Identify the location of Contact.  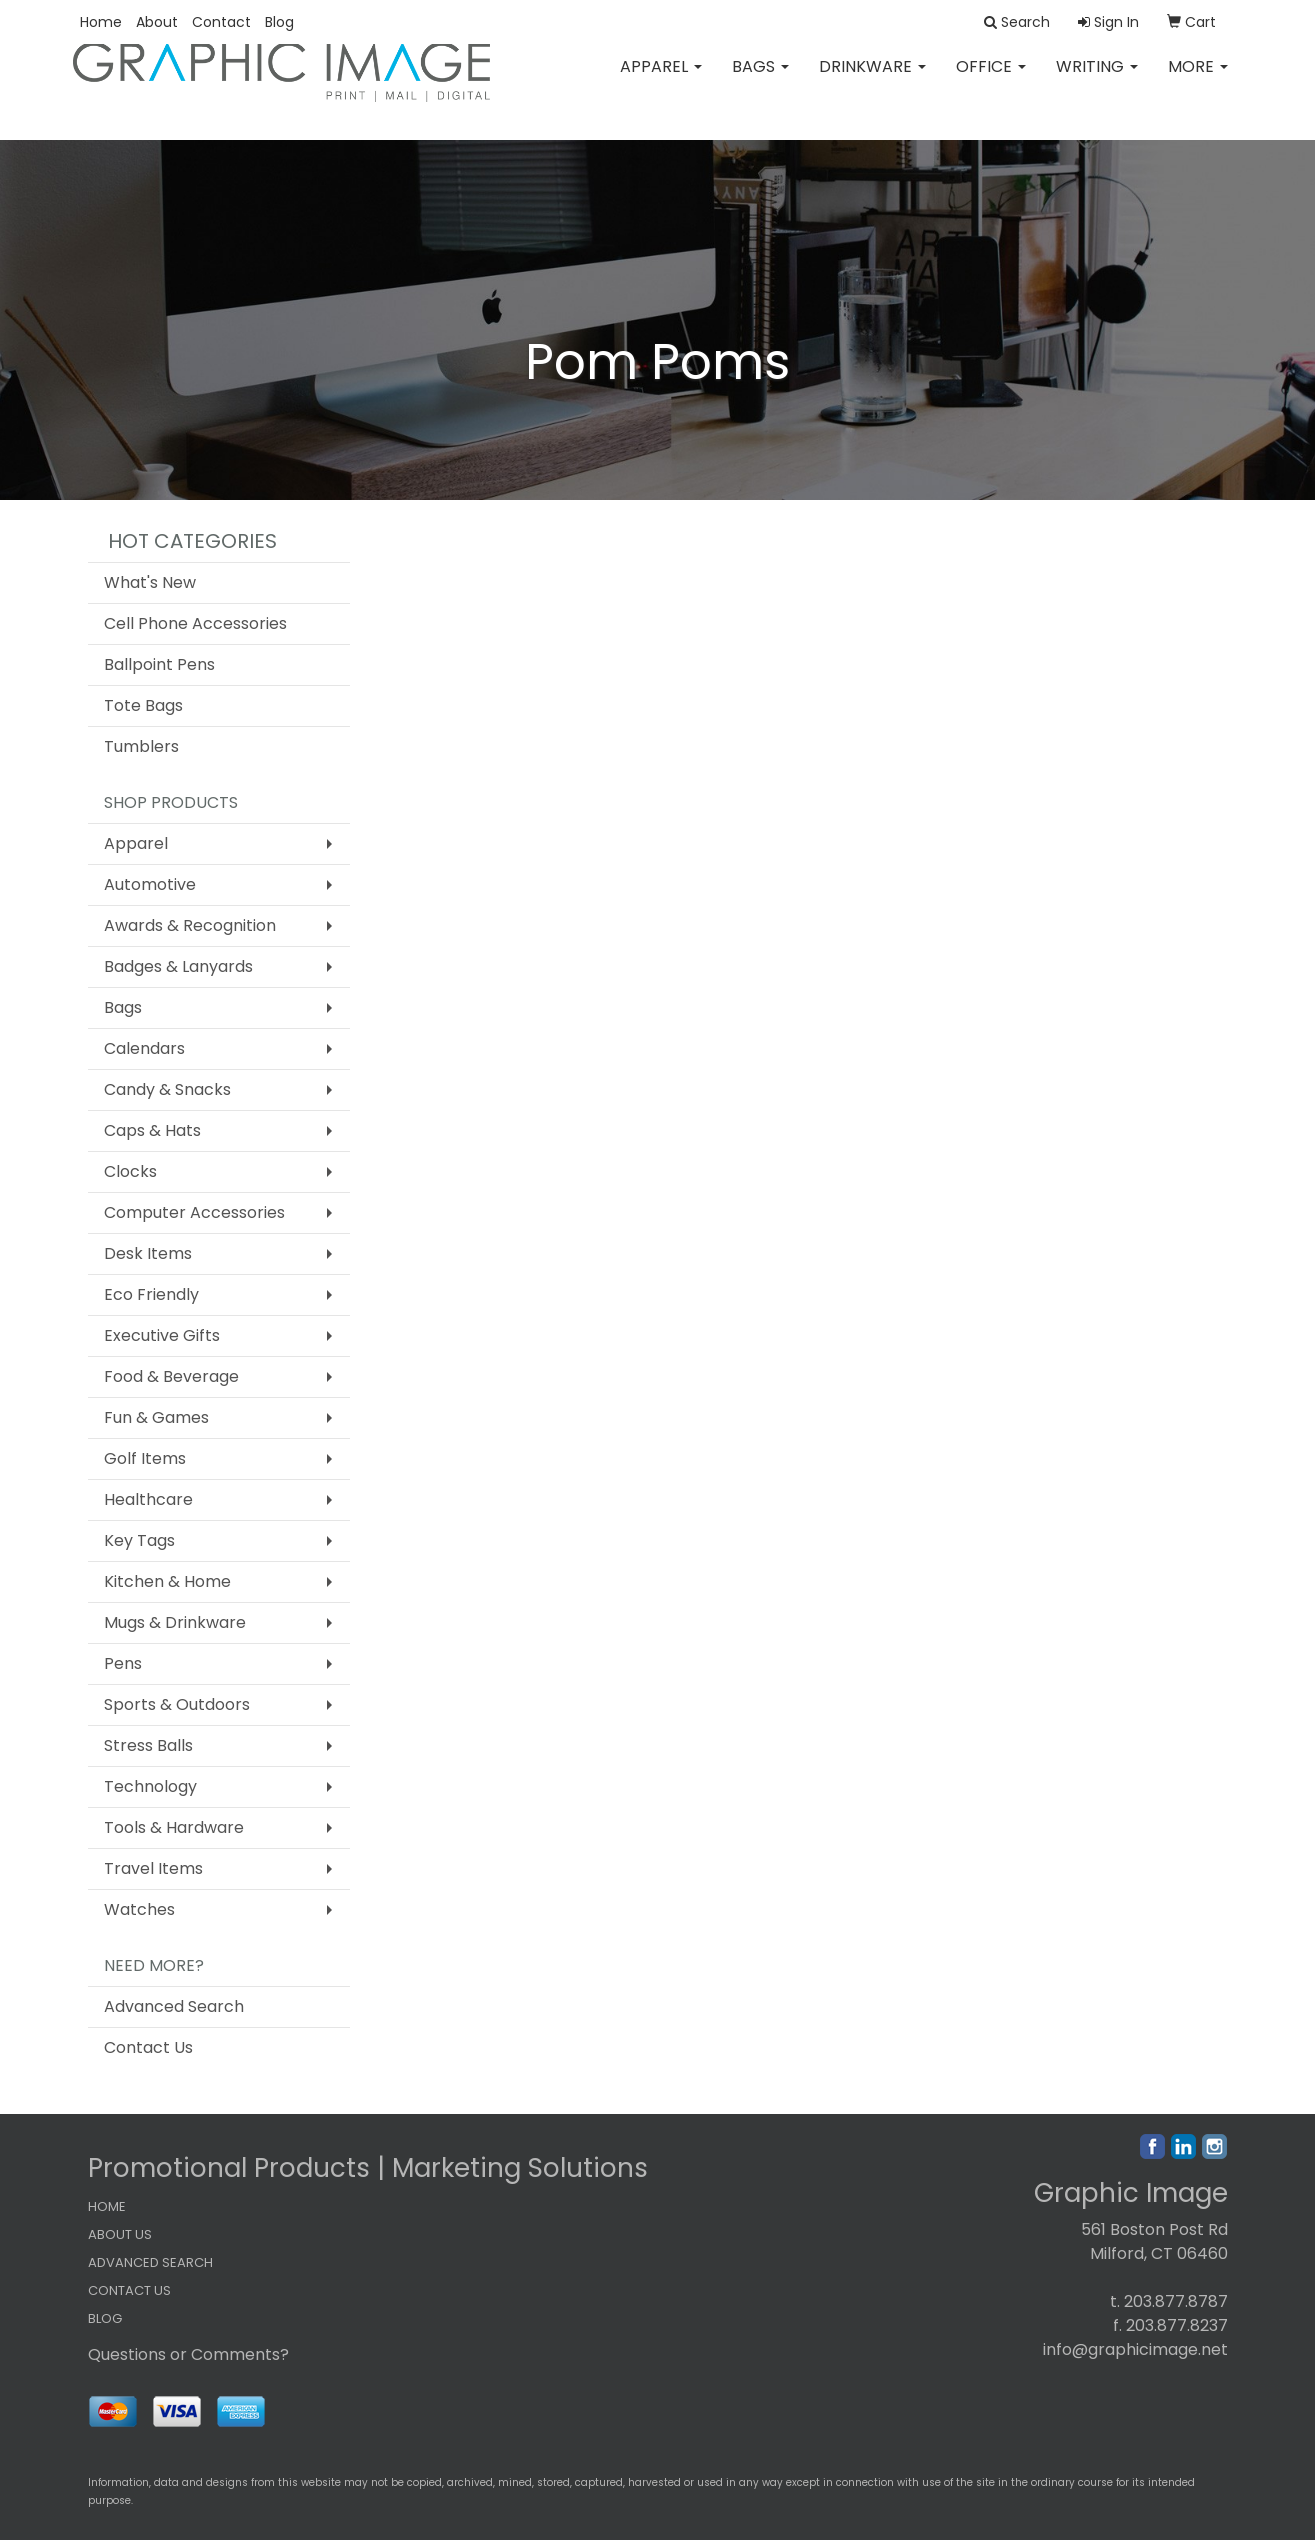
(221, 22).